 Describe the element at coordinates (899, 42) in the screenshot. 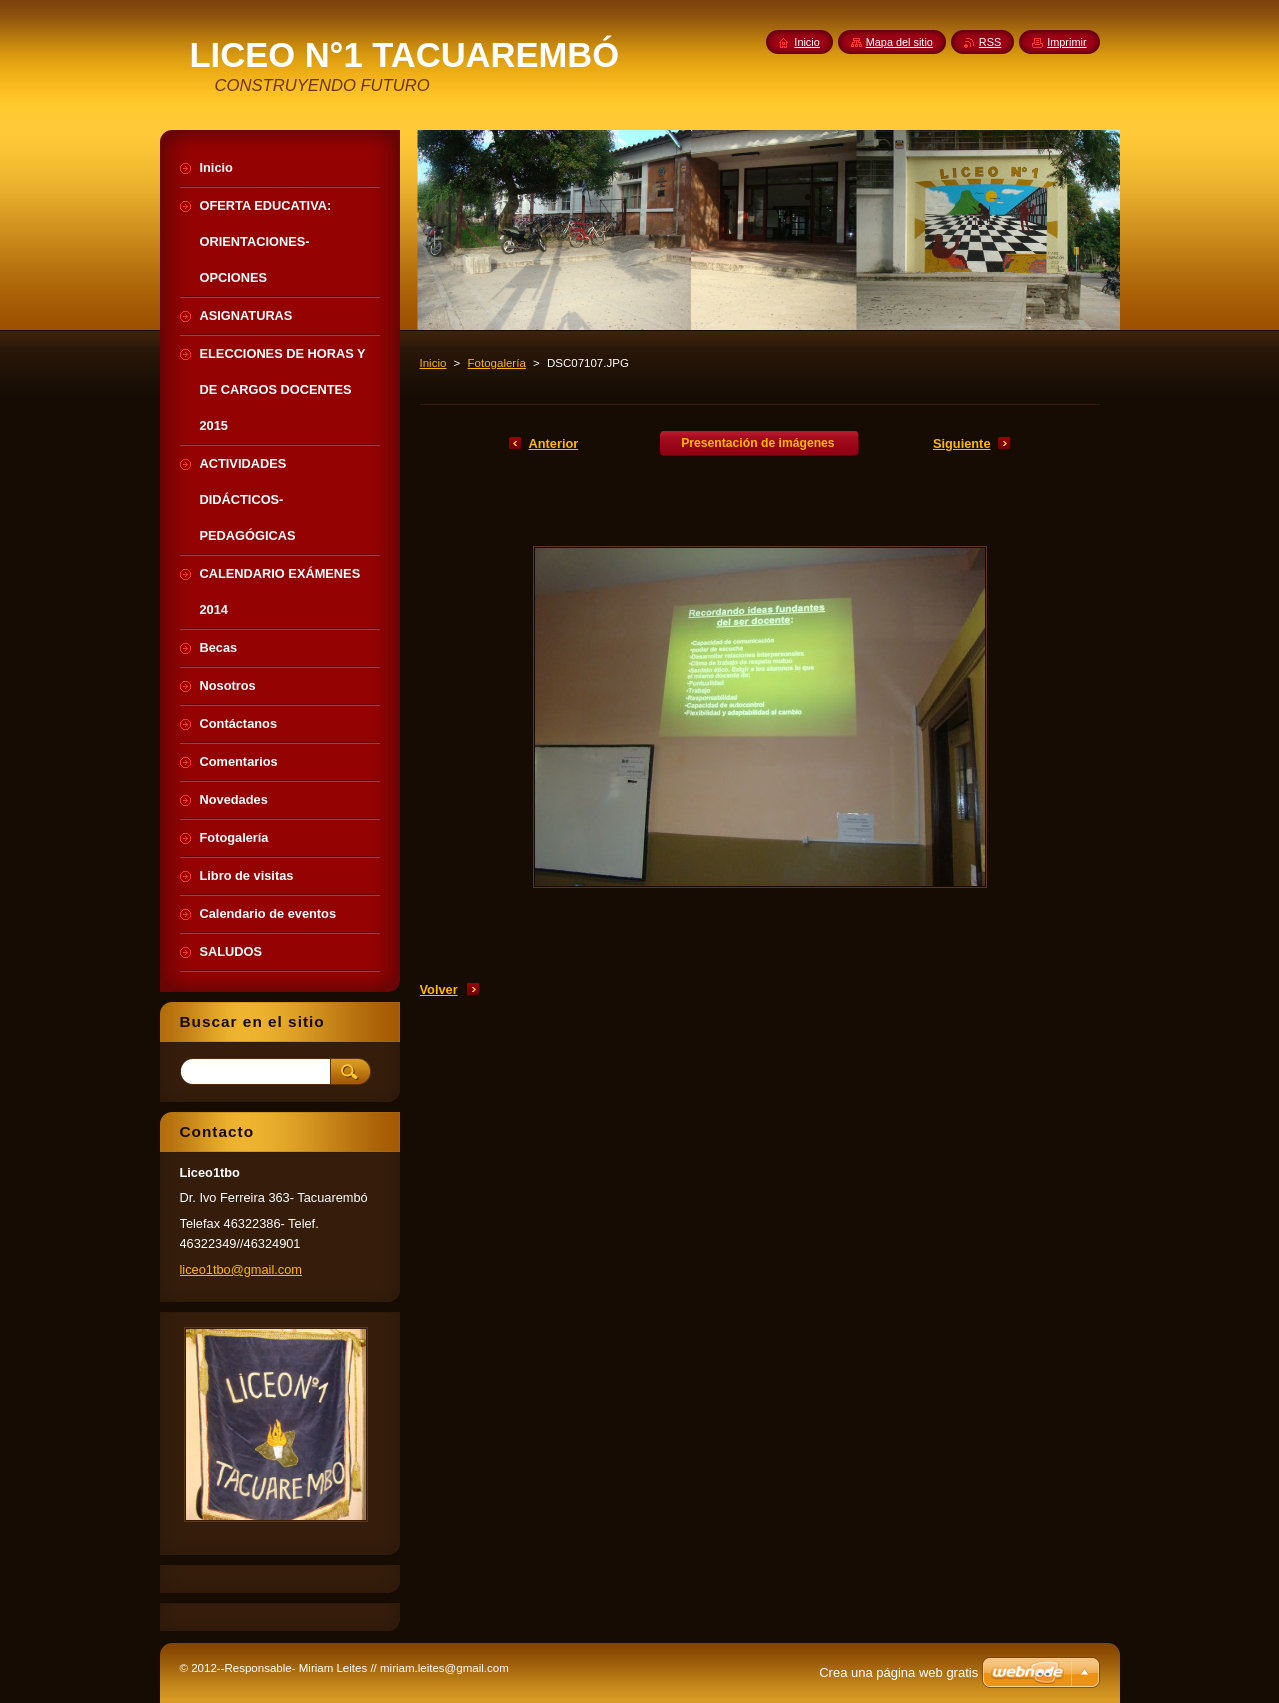

I see `Mapa del sitio` at that location.